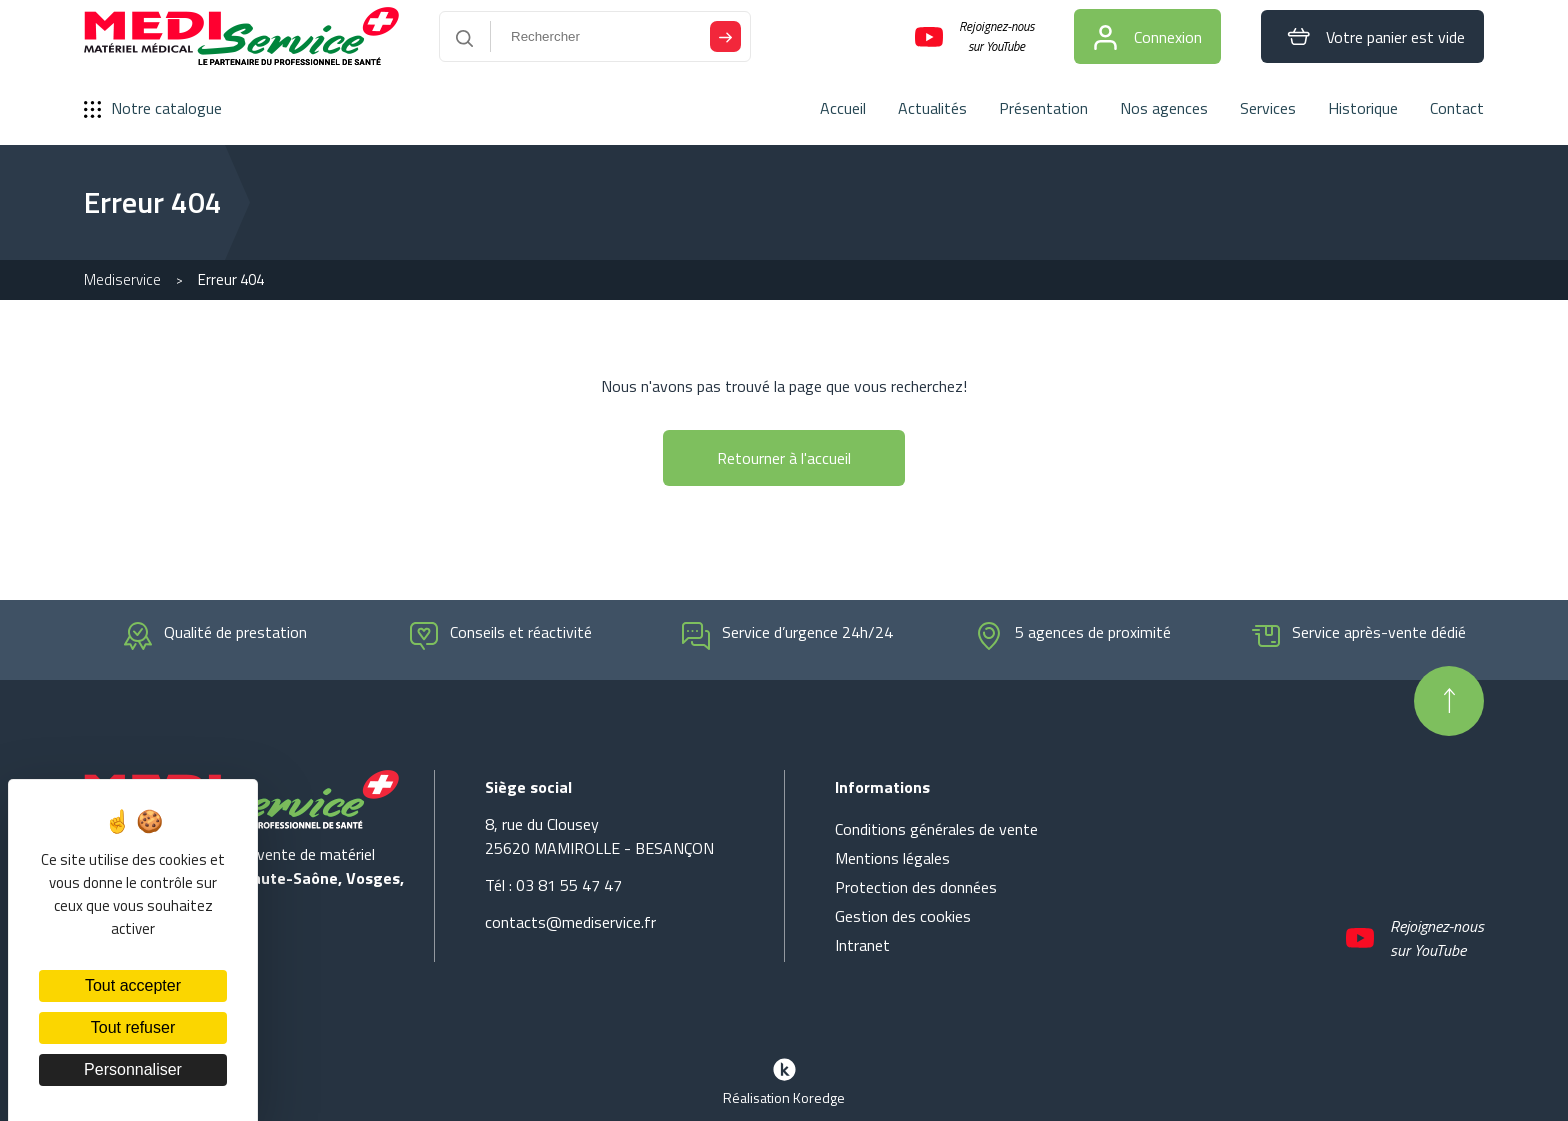 The image size is (1568, 1121). Describe the element at coordinates (932, 108) in the screenshot. I see `Actualités` at that location.